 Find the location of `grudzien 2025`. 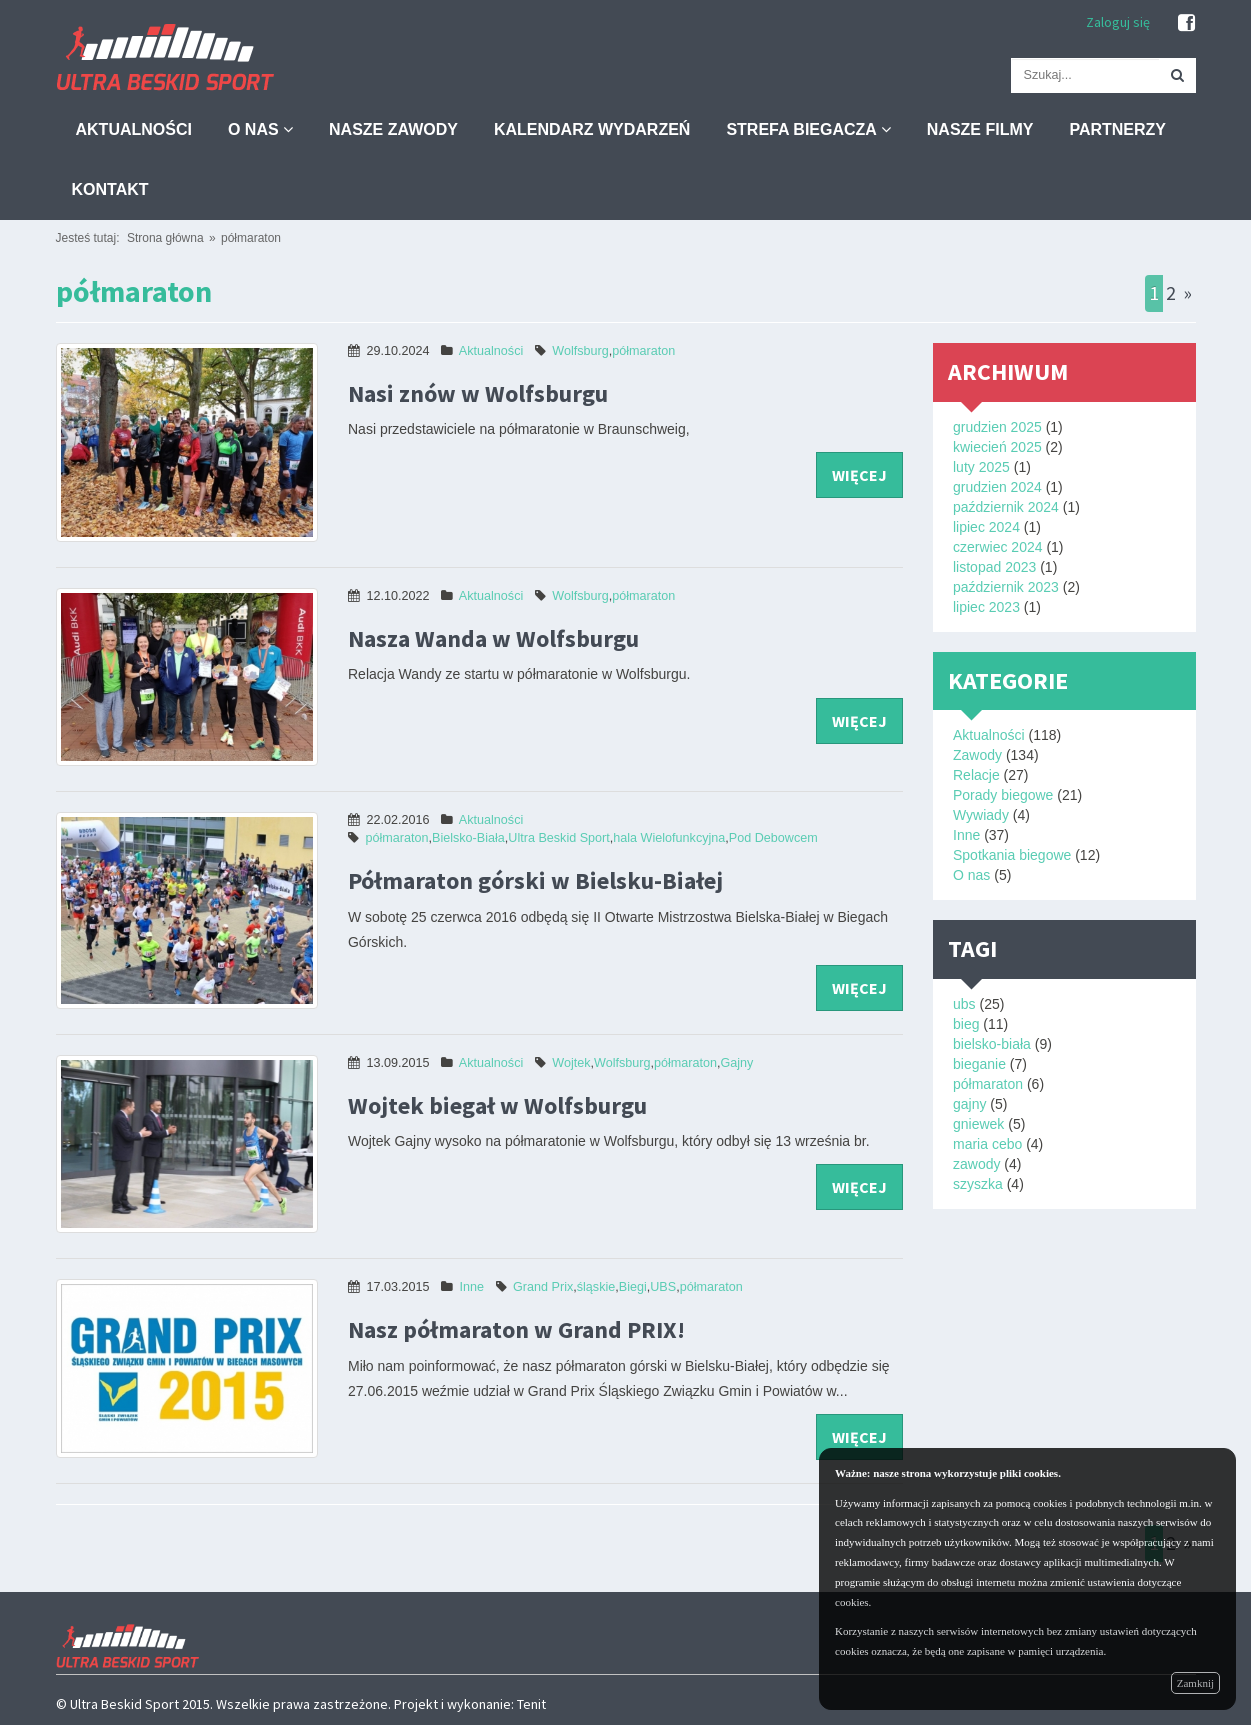

grudzien 2025 is located at coordinates (997, 427).